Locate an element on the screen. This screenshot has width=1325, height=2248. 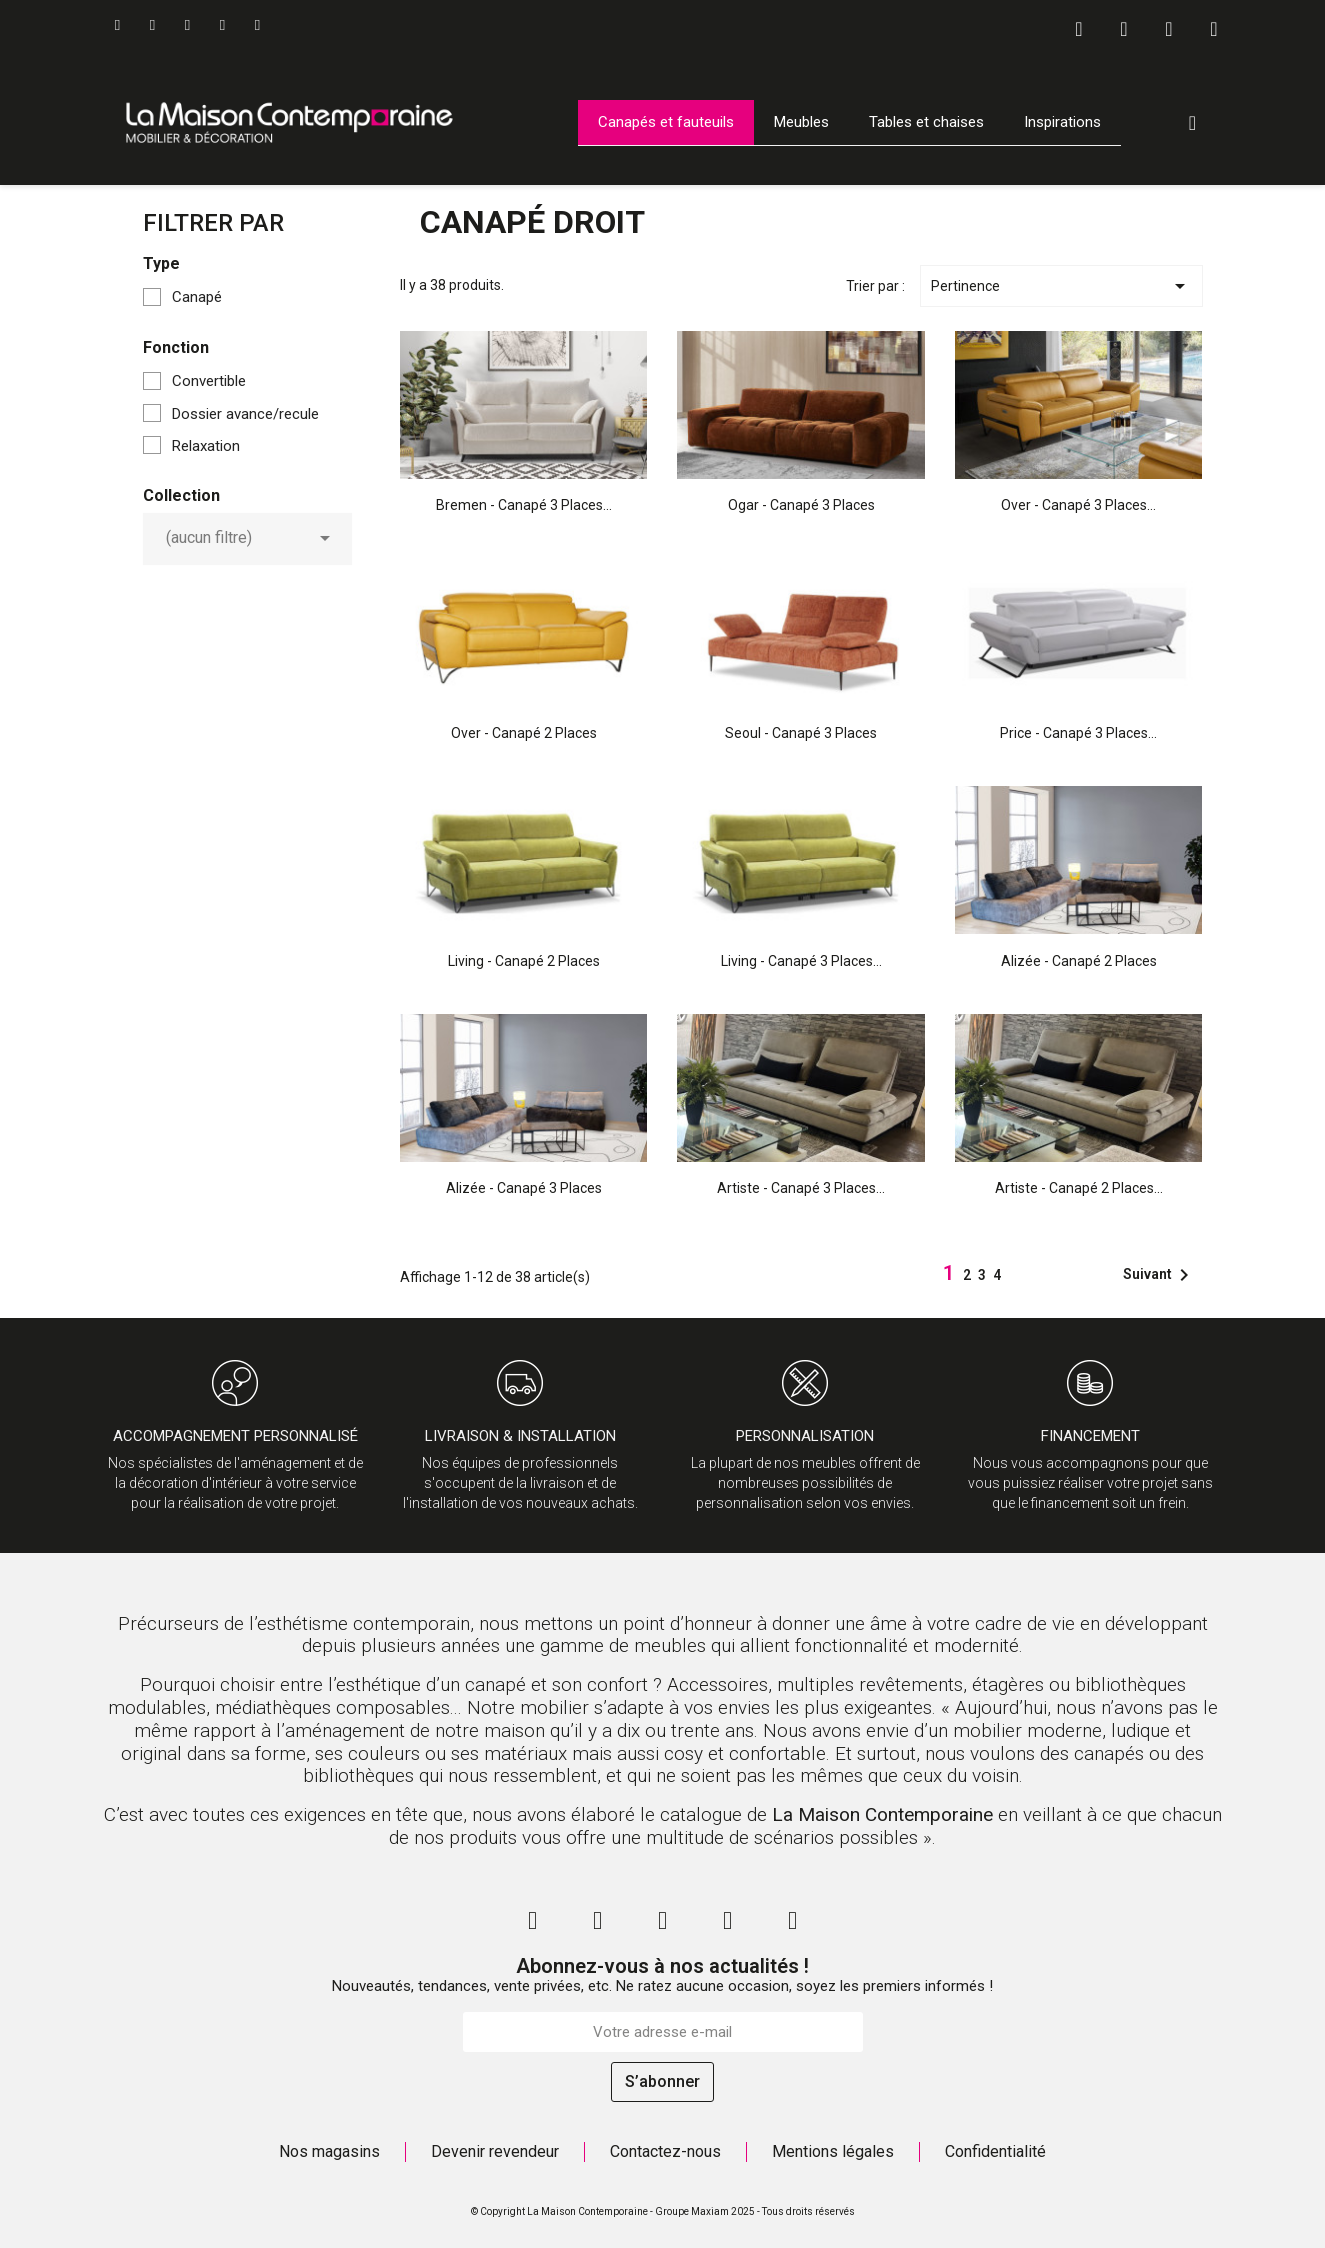
Over - Canapé 3 places... is located at coordinates (1078, 505).